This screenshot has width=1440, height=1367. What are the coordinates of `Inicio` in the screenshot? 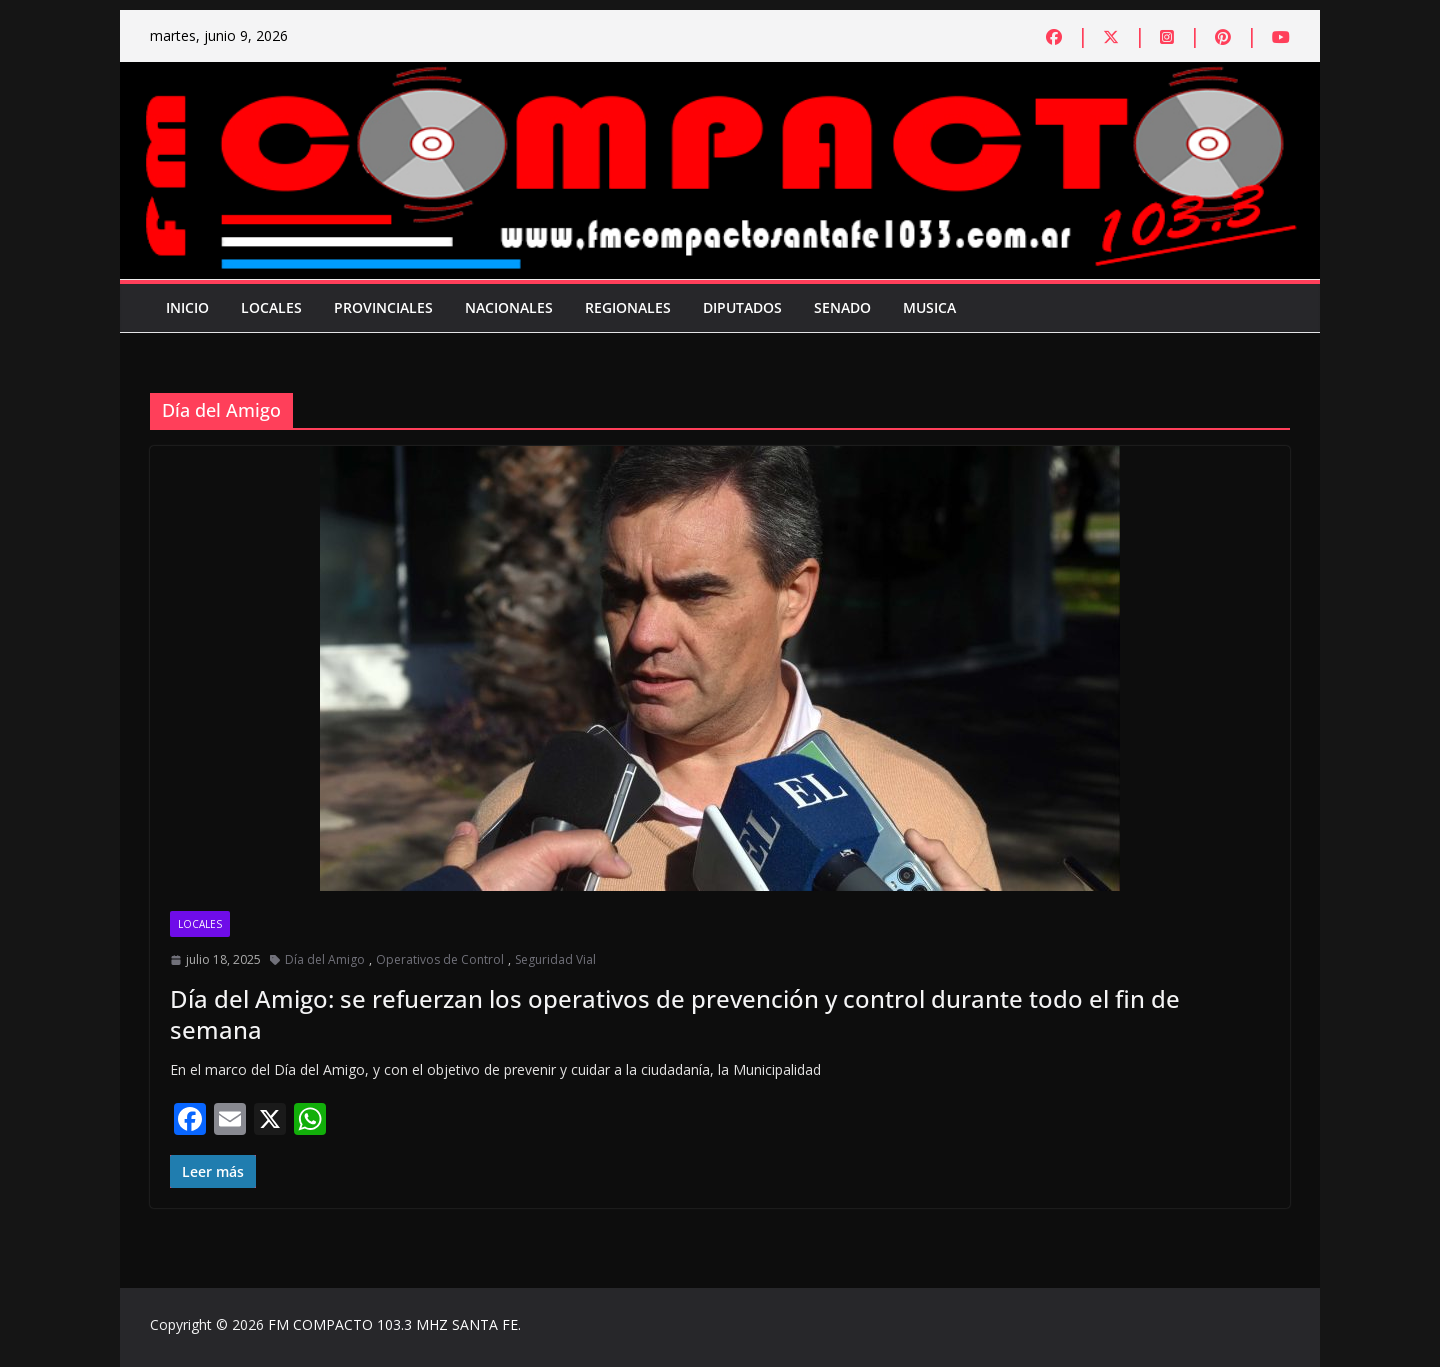 It's located at (187, 307).